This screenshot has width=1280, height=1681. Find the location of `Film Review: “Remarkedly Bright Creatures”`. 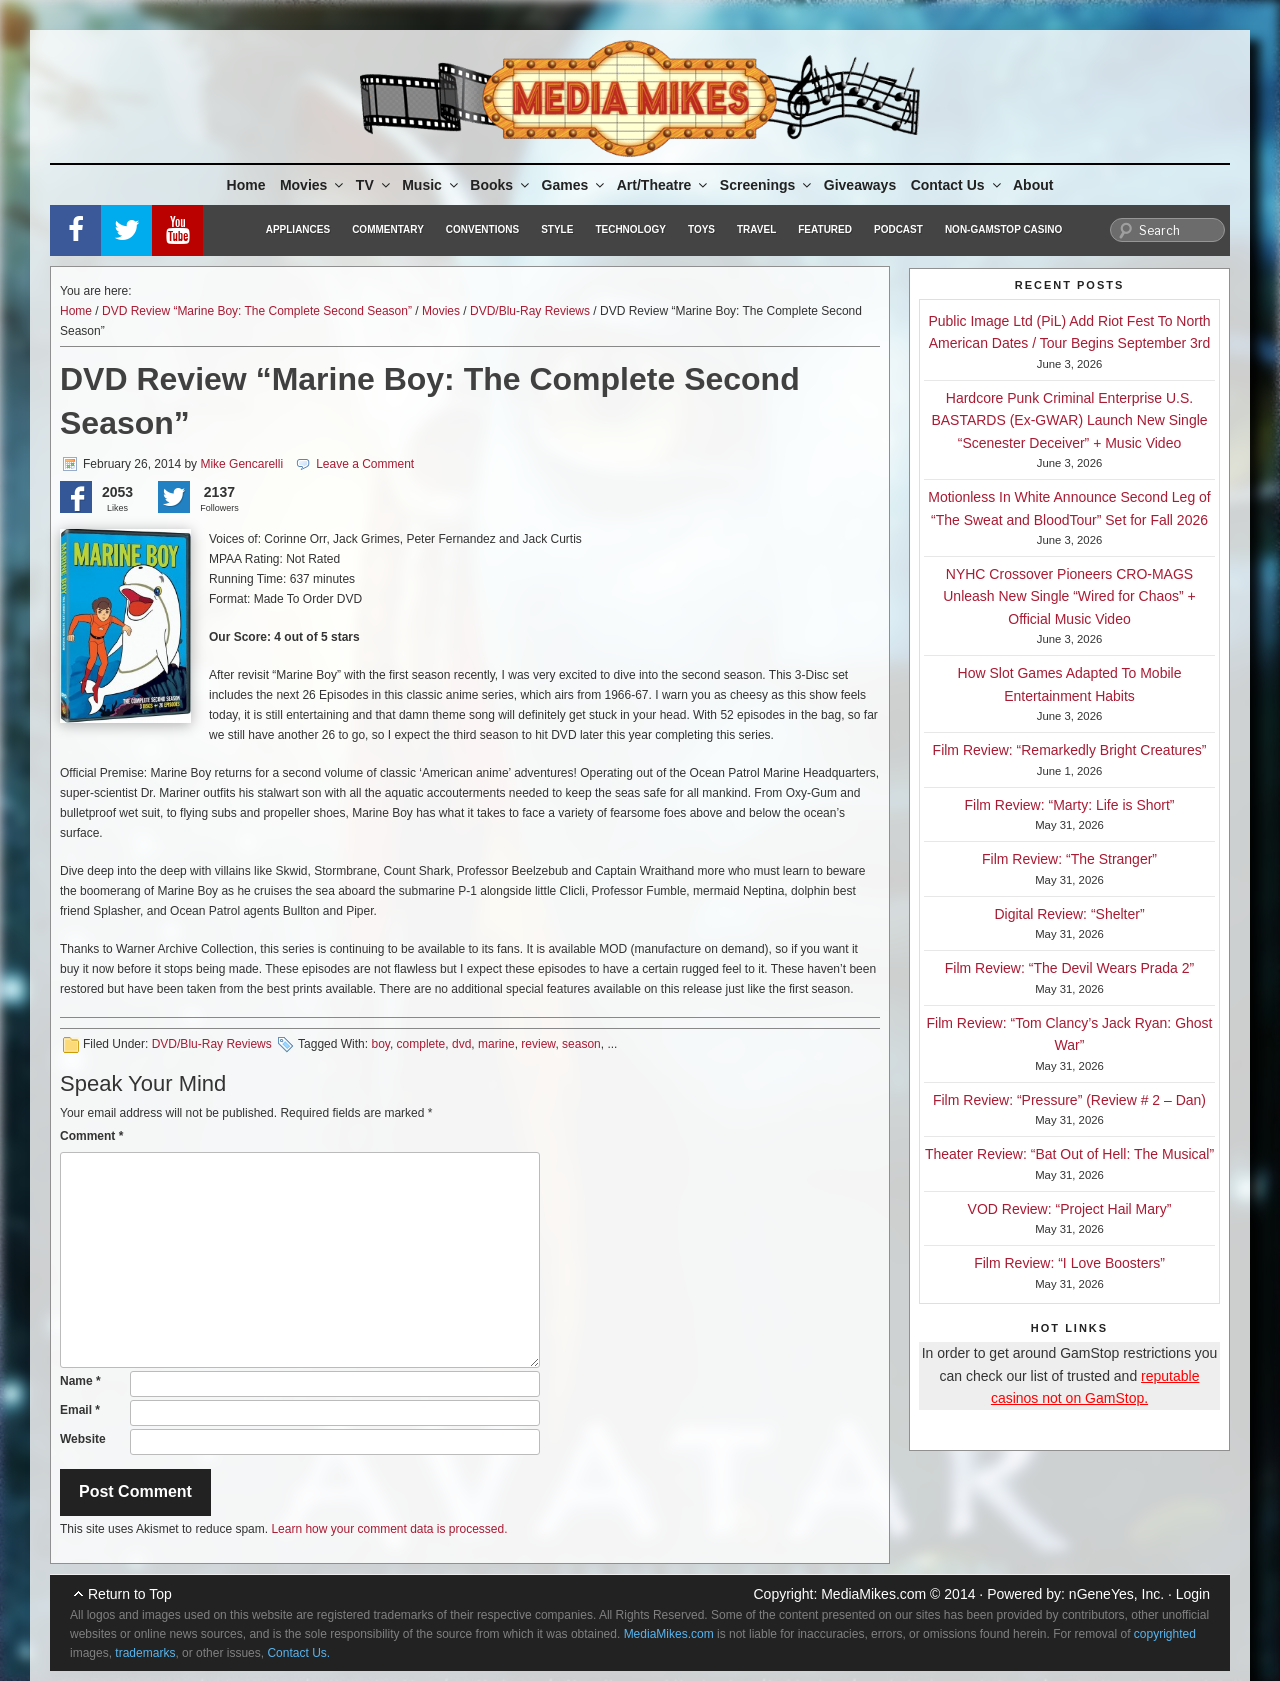

Film Review: “Remarkedly Bright Creatures” is located at coordinates (1070, 750).